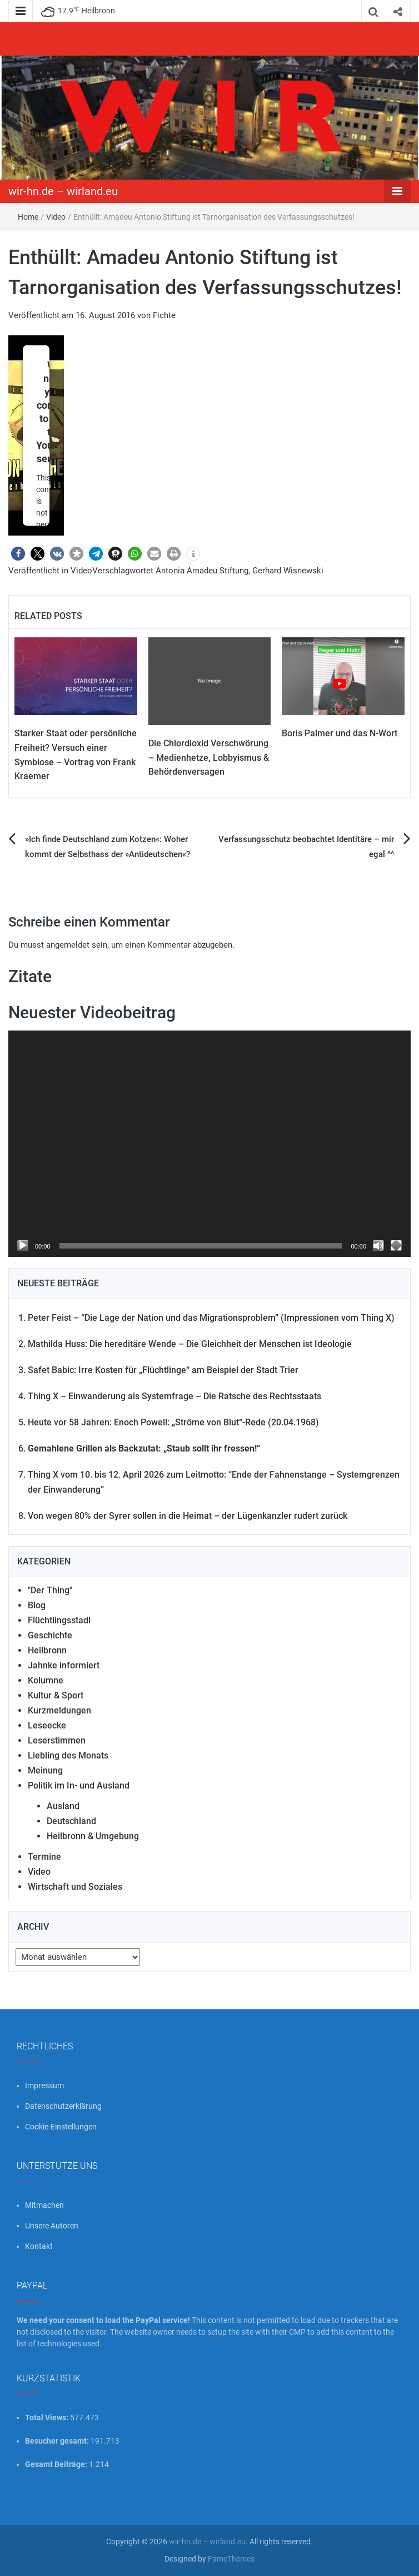  I want to click on Blog, so click(37, 1605).